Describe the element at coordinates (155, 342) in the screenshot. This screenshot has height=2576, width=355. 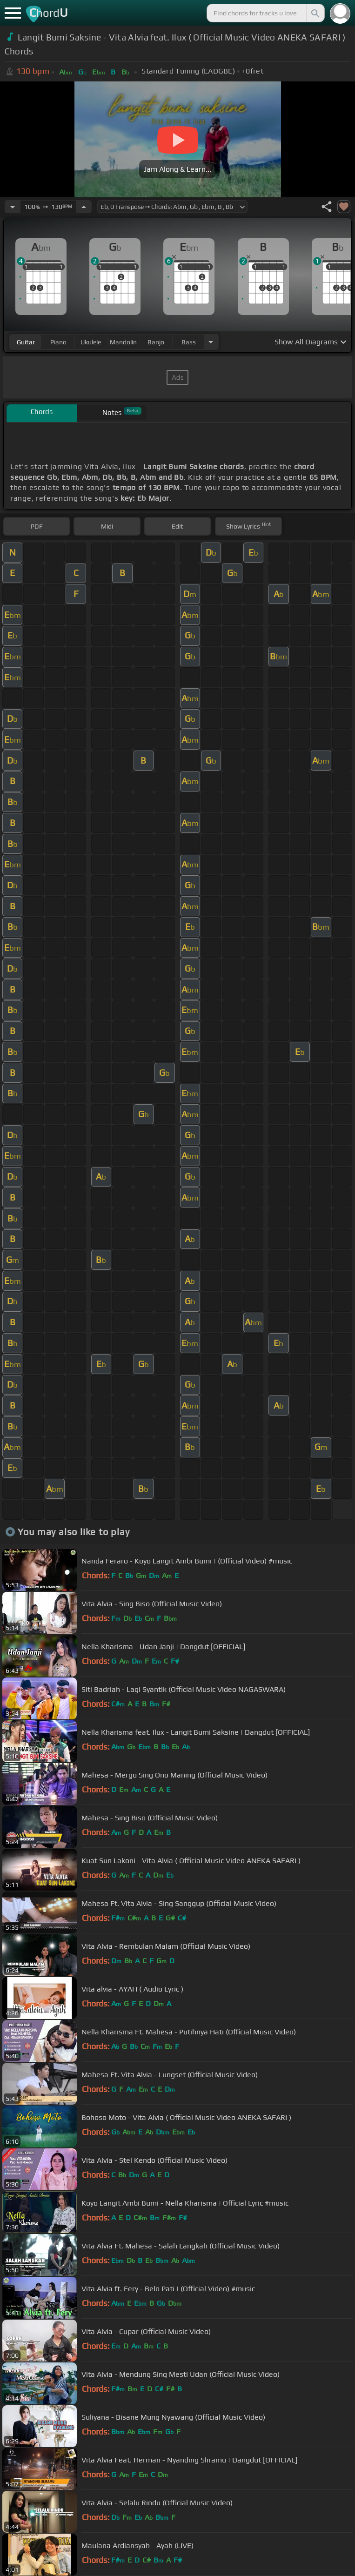
I see `banjo` at that location.